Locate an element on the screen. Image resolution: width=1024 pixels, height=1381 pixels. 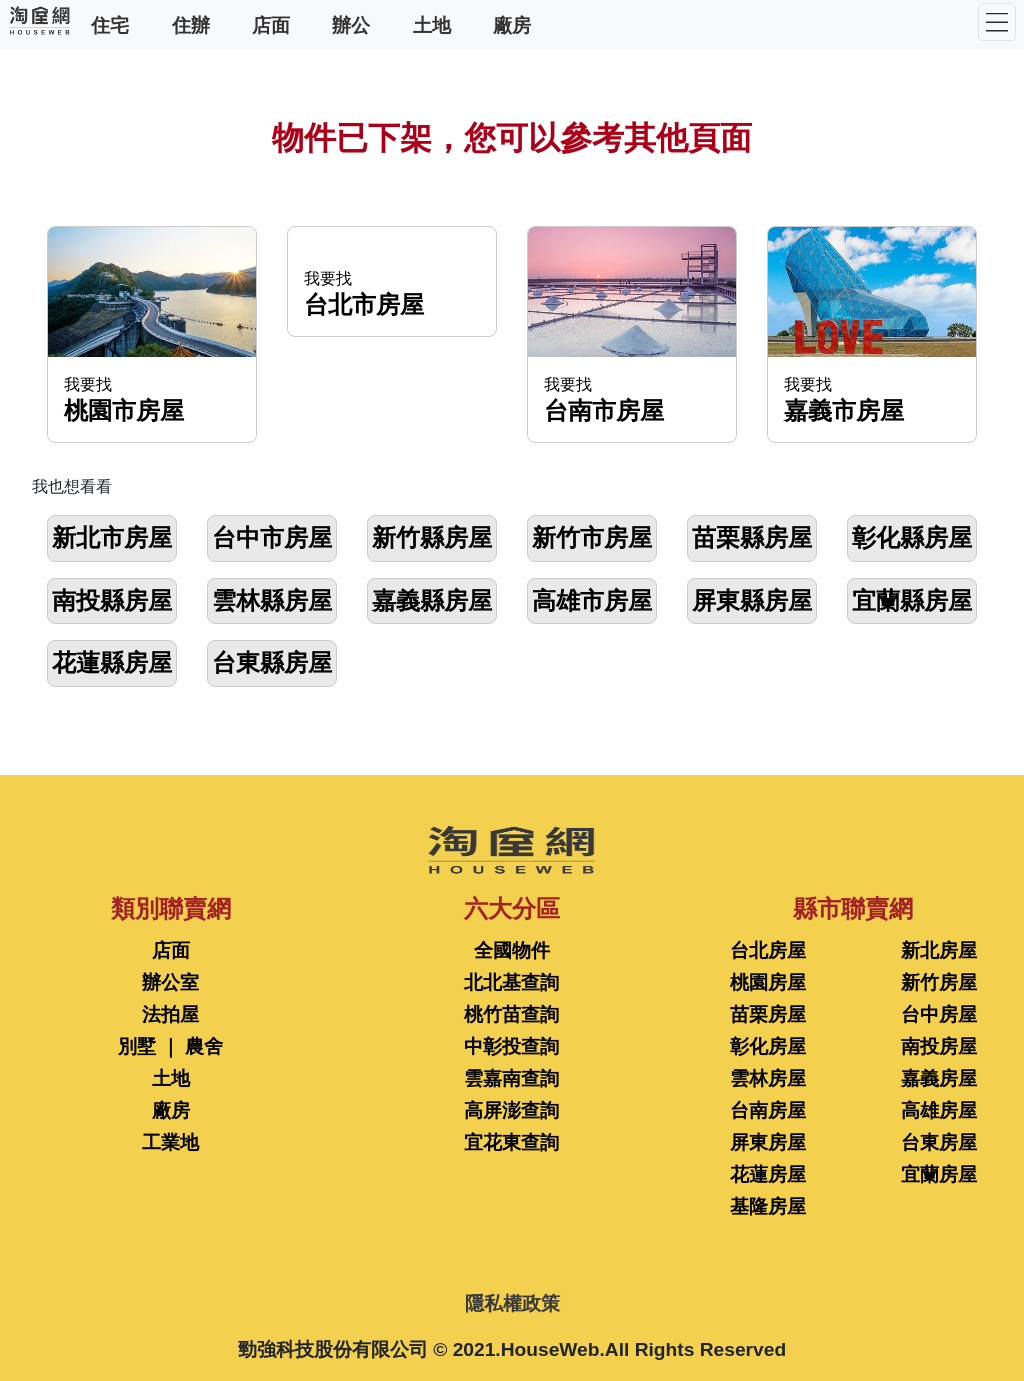
住辦 is located at coordinates (191, 24).